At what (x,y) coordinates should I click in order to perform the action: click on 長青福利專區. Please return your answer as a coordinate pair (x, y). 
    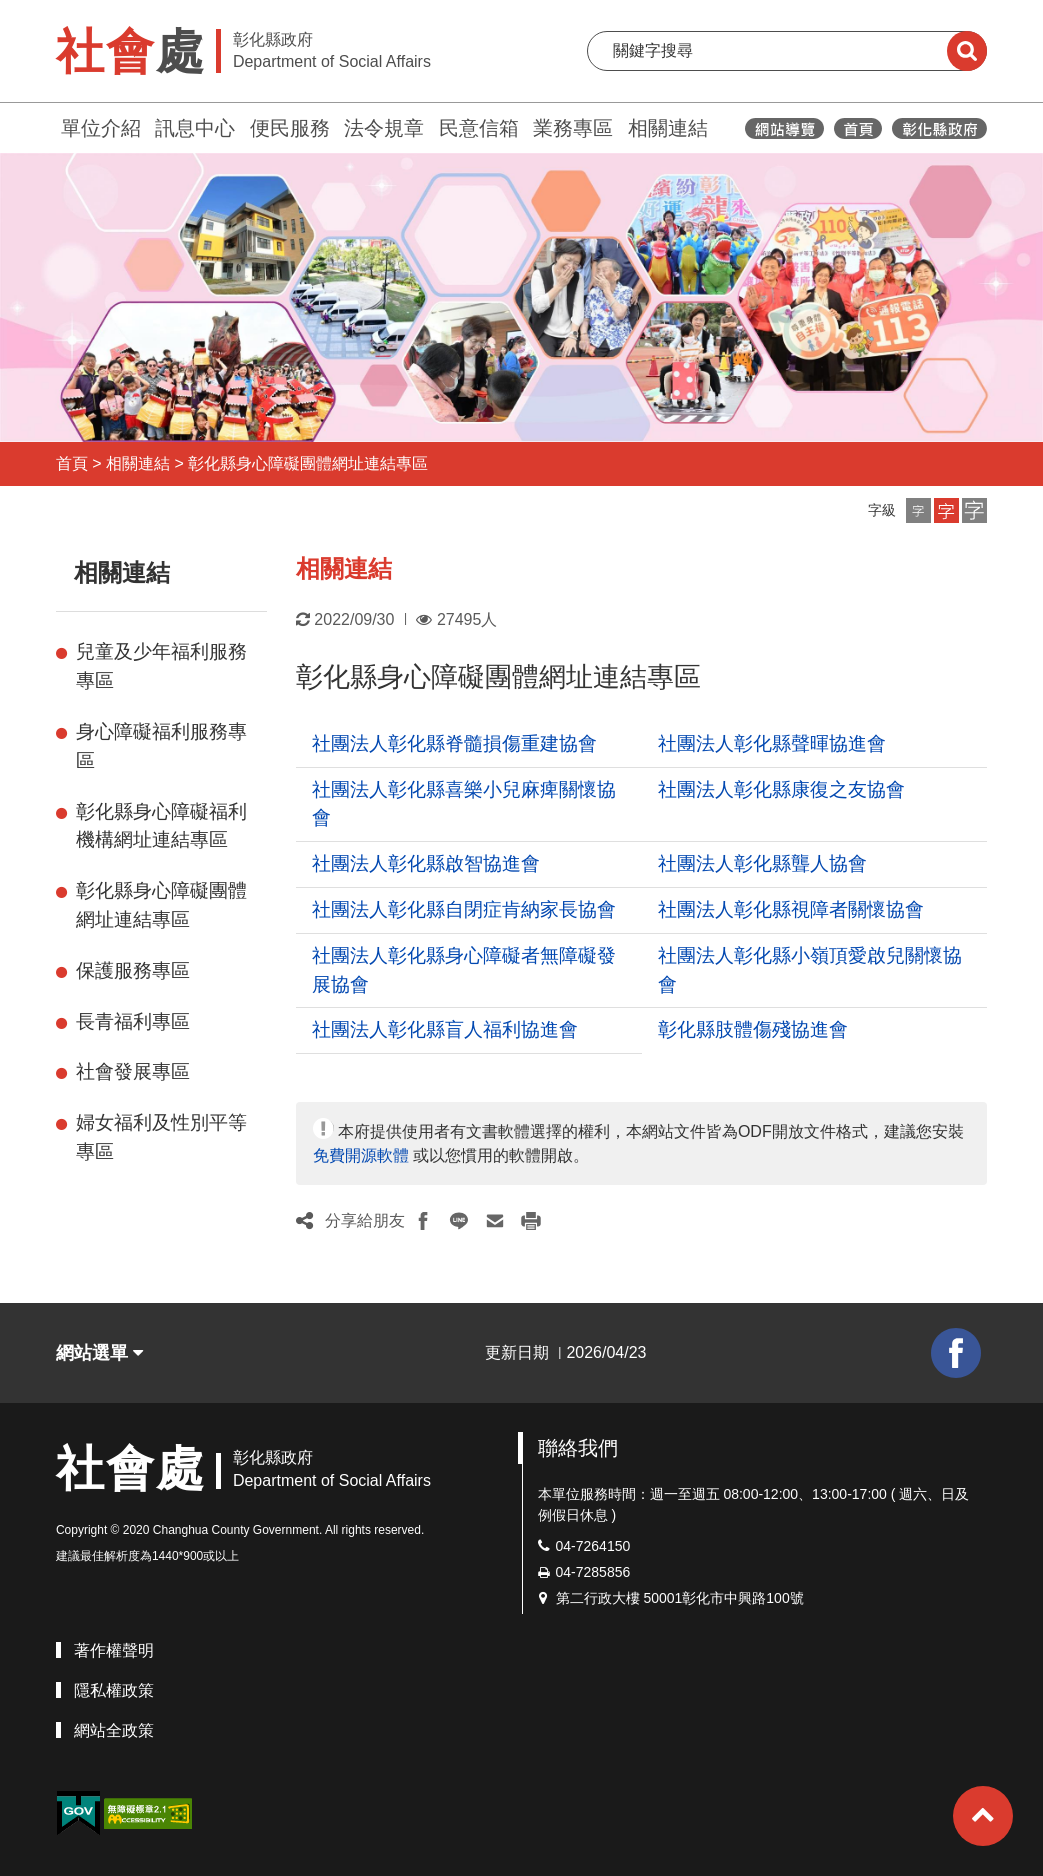
    Looking at the image, I should click on (133, 1021).